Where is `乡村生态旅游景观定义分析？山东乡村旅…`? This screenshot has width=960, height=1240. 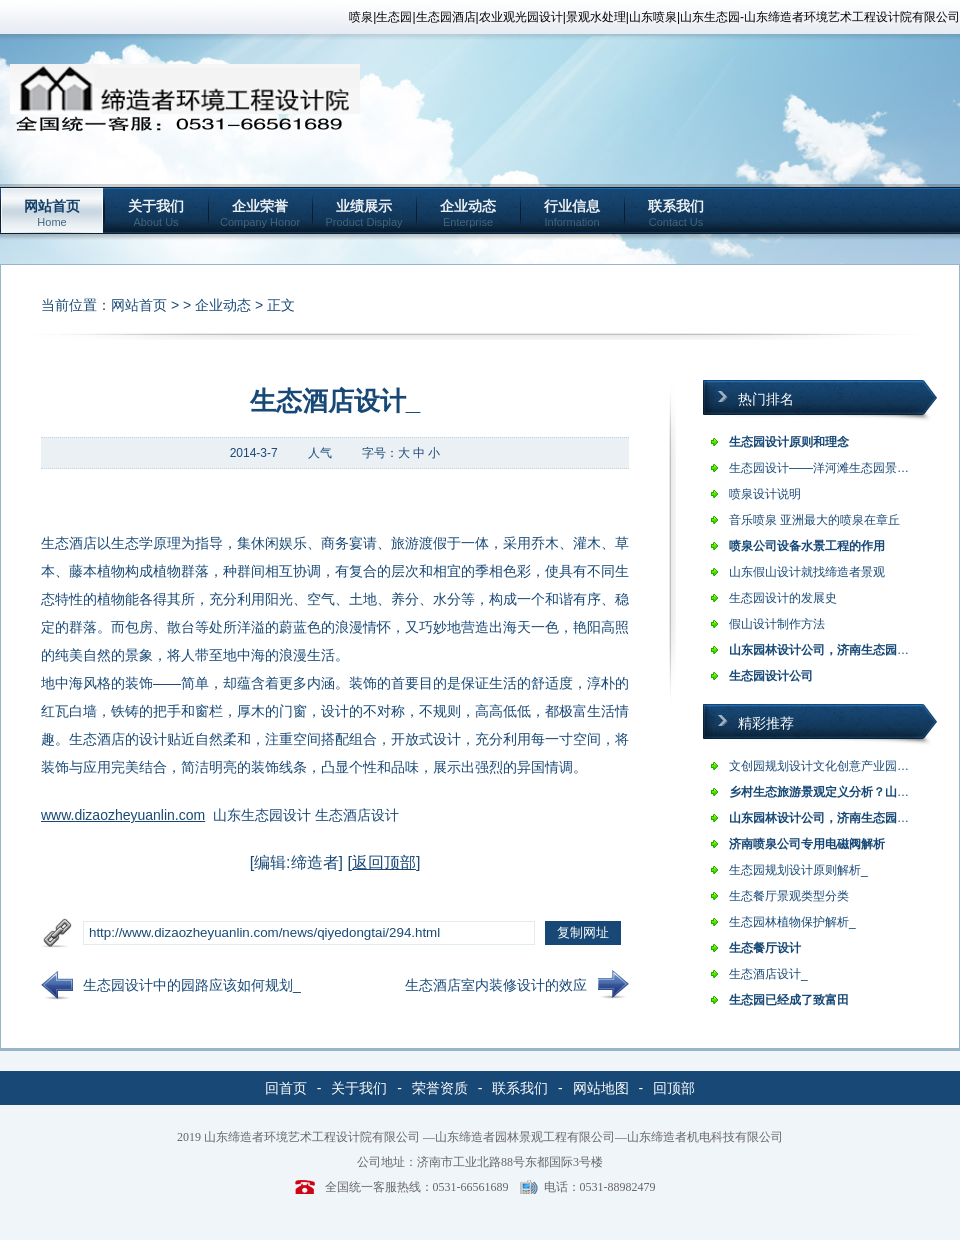 乡村生态旅游景观定义分析？山东乡村旅… is located at coordinates (843, 792).